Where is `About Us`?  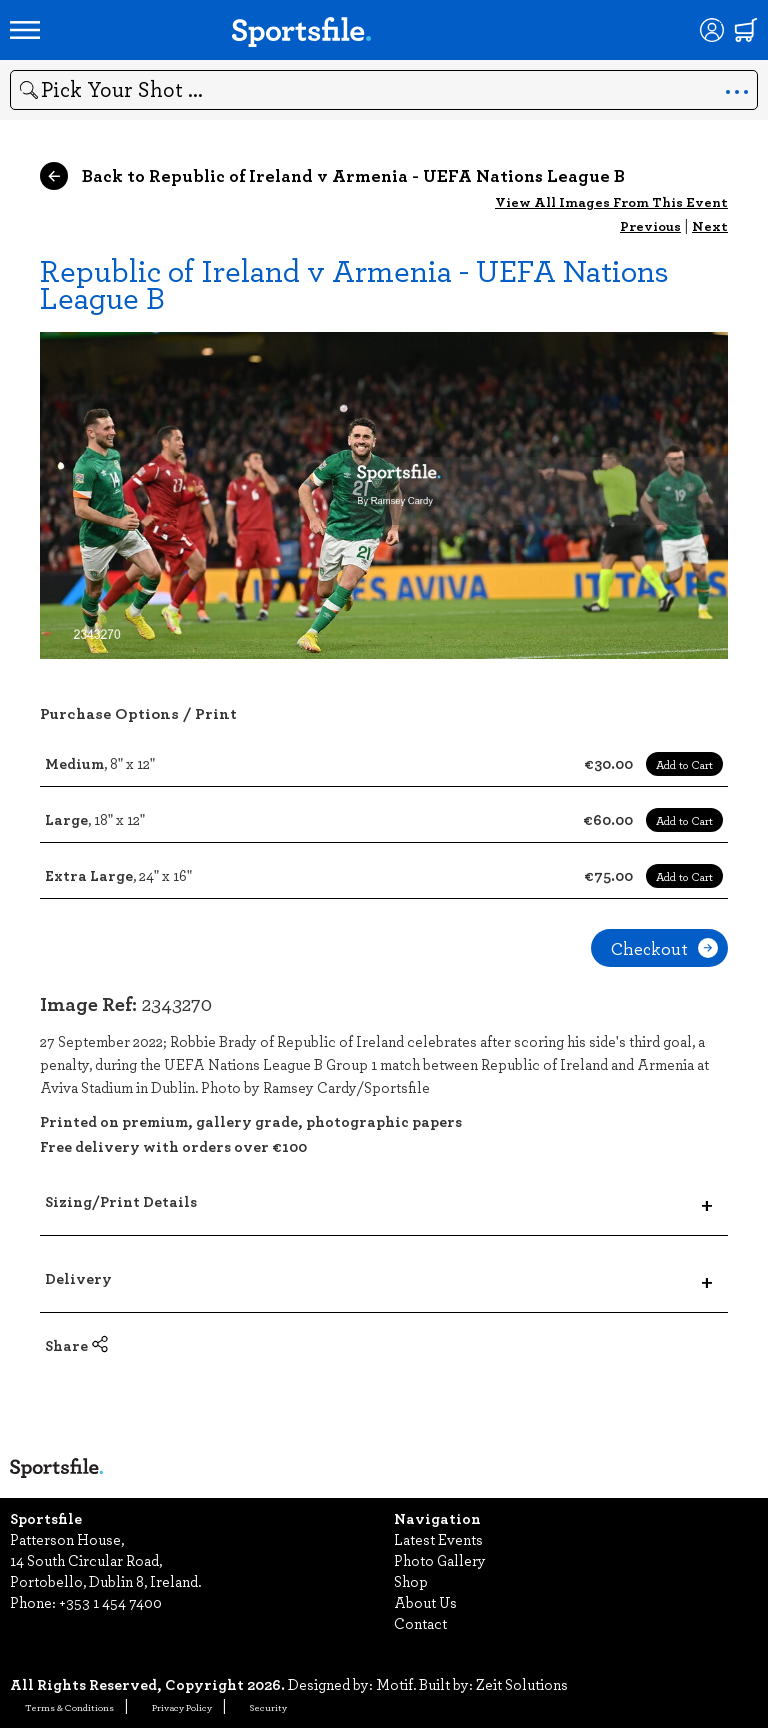
About Us is located at coordinates (425, 1602).